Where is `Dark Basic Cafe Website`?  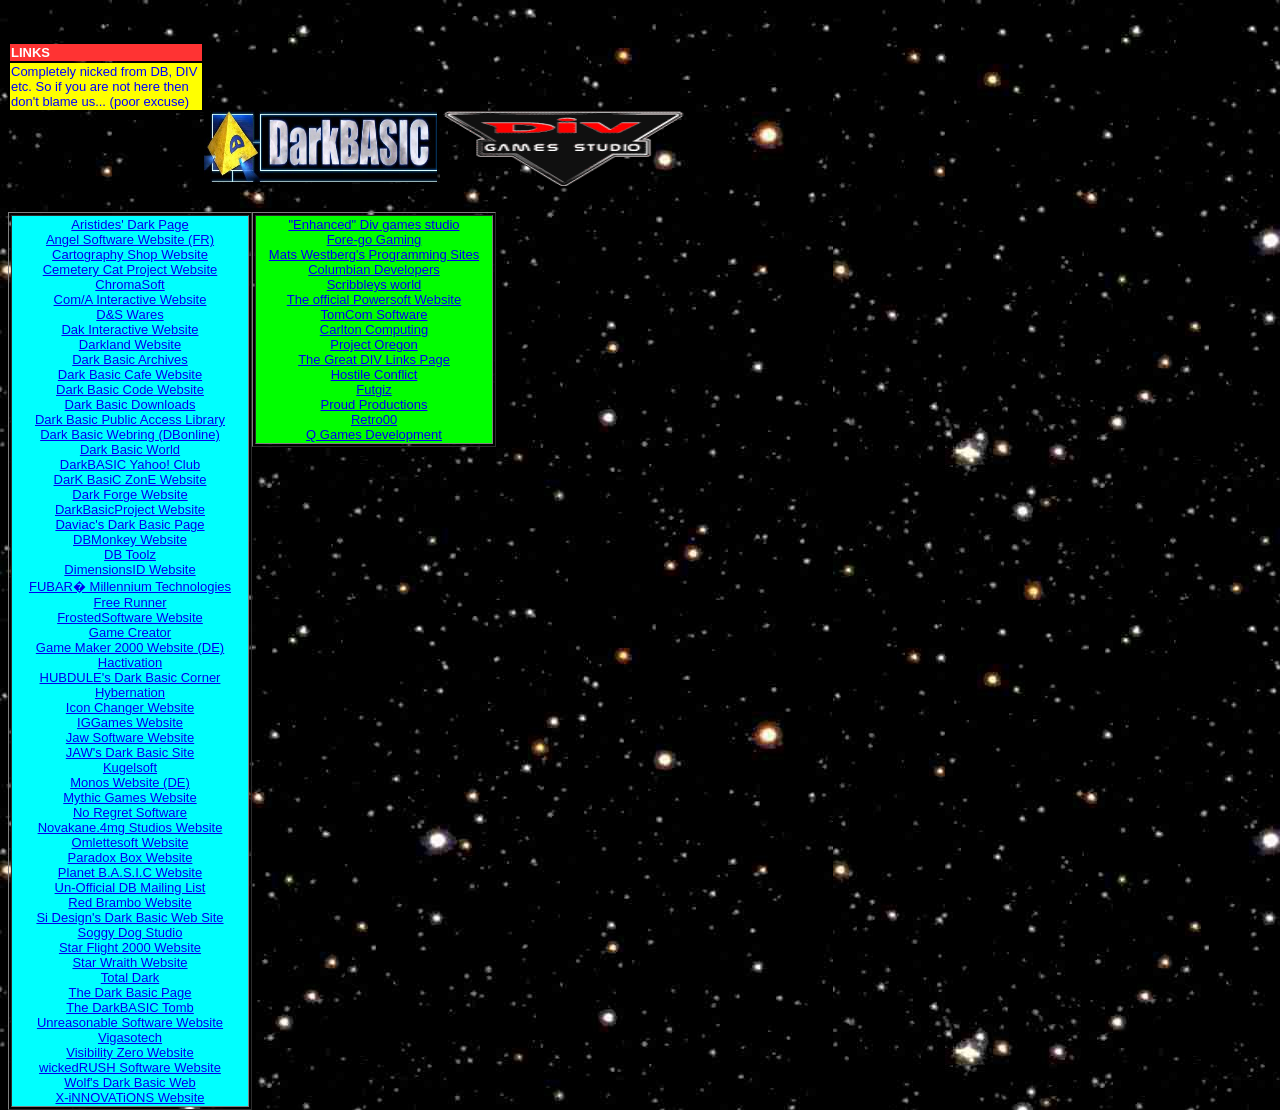
Dark Basic Cafe Website is located at coordinates (130, 374).